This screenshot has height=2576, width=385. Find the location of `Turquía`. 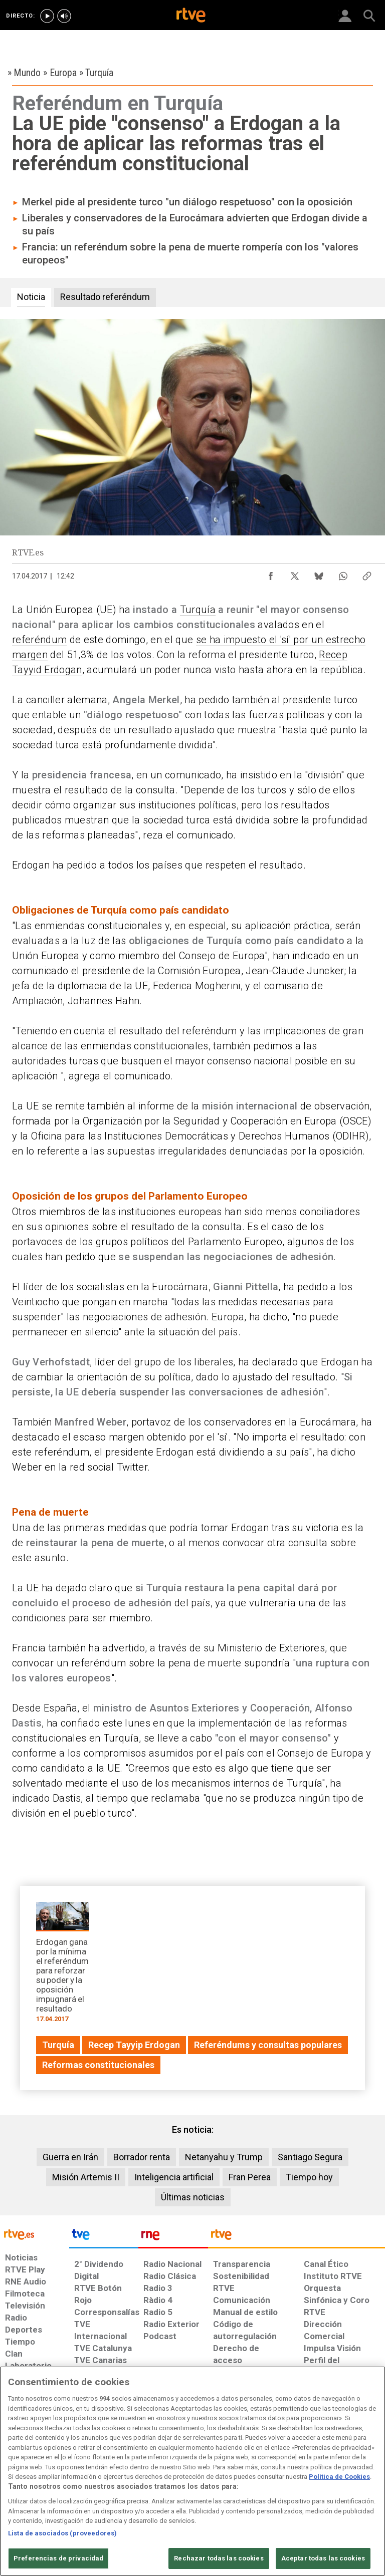

Turquía is located at coordinates (198, 610).